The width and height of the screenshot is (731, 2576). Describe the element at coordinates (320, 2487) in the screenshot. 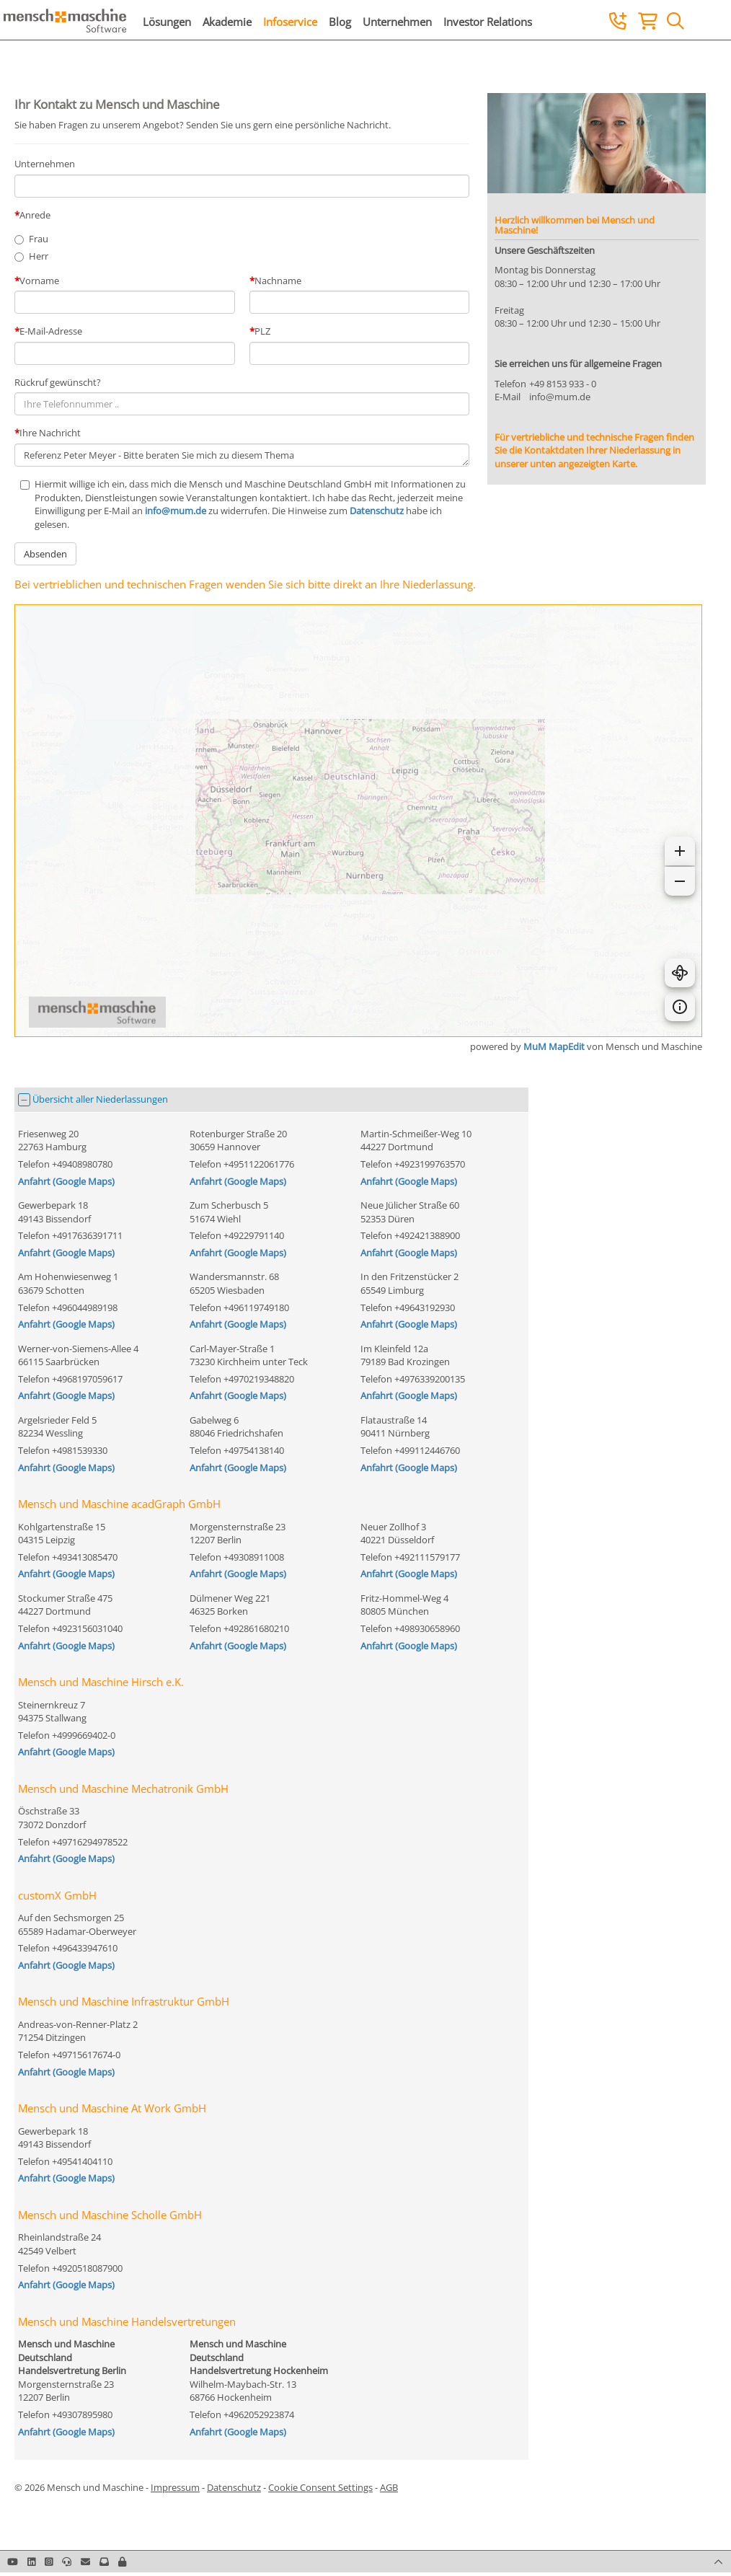

I see `Cookie Consent Settings` at that location.